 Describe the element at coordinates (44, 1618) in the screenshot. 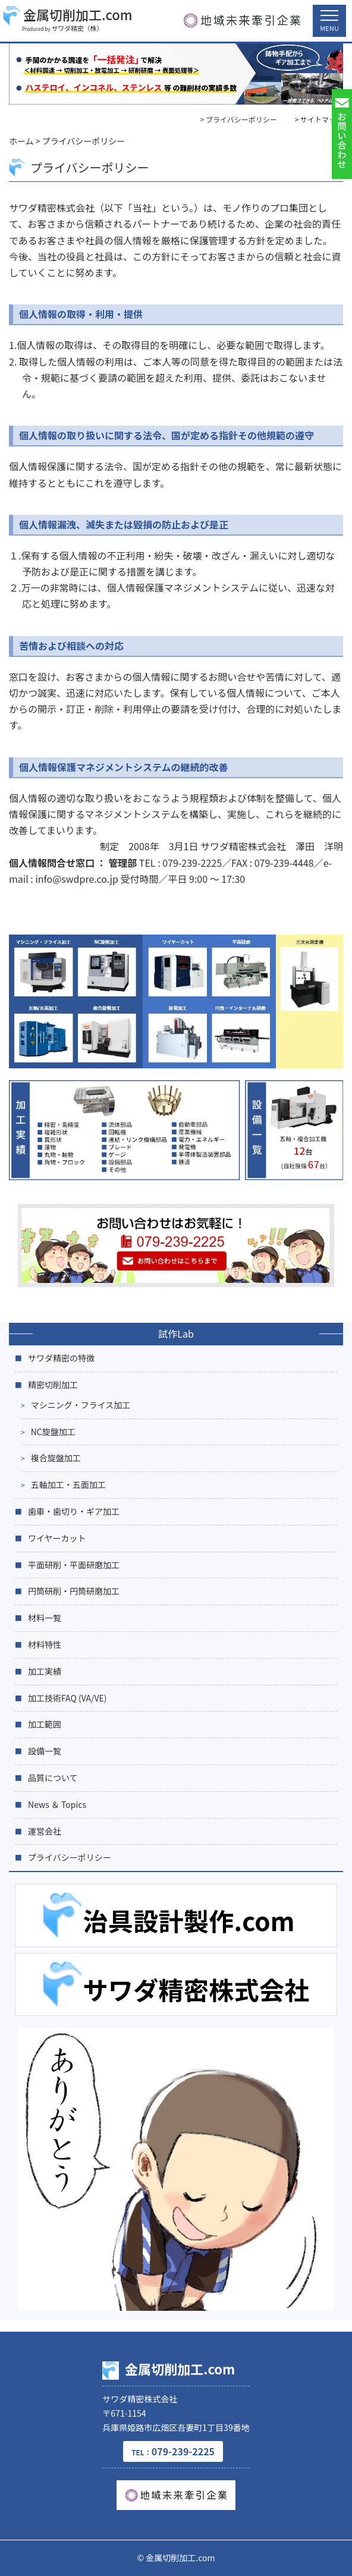

I see `材料一覧` at that location.